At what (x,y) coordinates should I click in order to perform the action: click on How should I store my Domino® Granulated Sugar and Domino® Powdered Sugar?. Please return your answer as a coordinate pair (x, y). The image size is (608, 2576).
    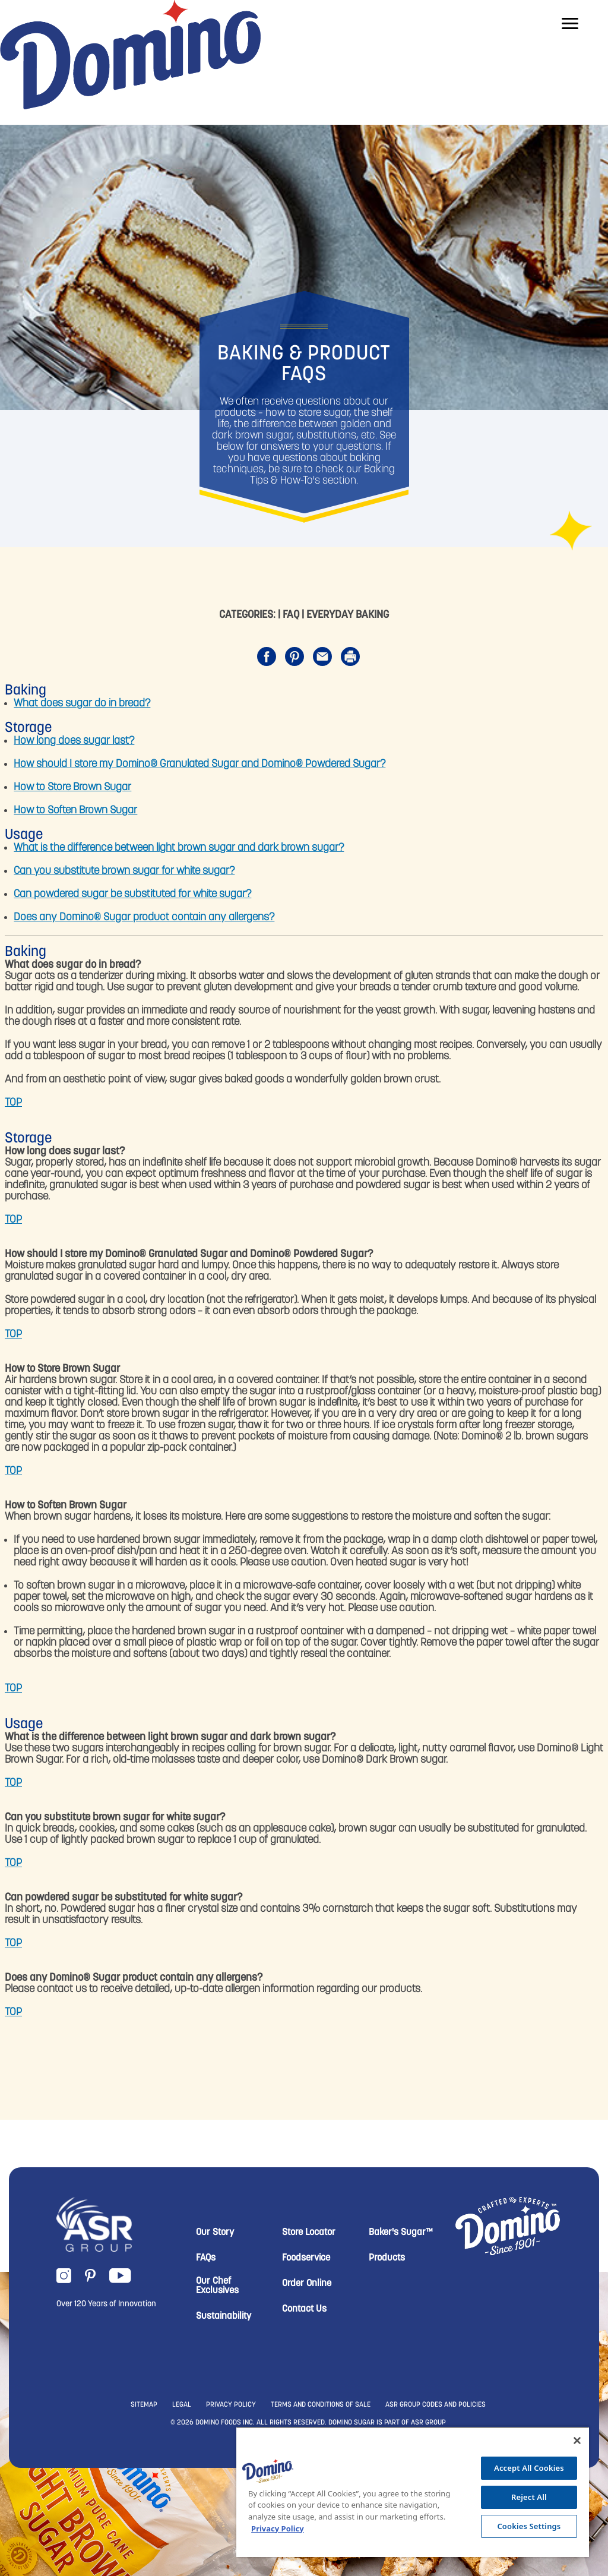
    Looking at the image, I should click on (199, 764).